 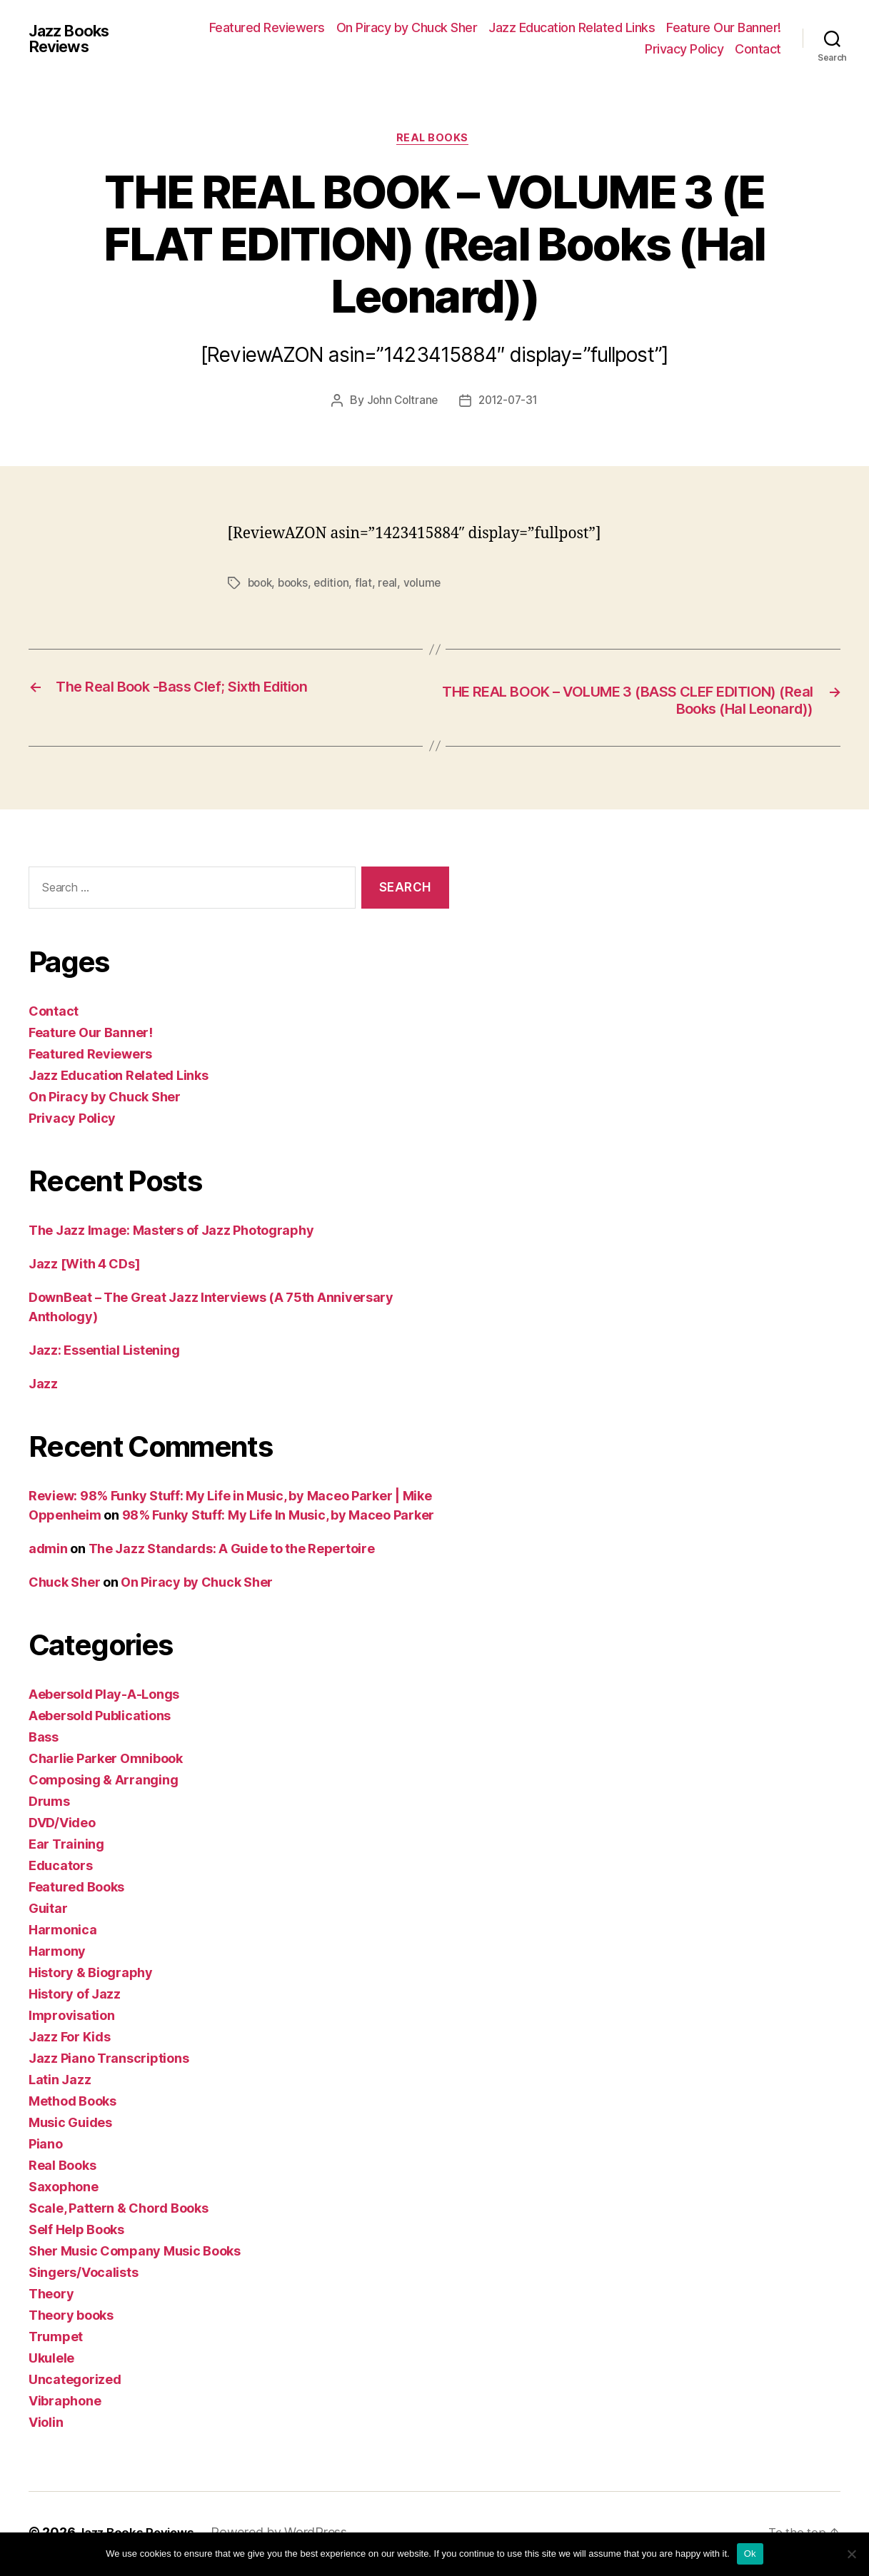 I want to click on Jazz: Essential Listening, so click(x=104, y=1353).